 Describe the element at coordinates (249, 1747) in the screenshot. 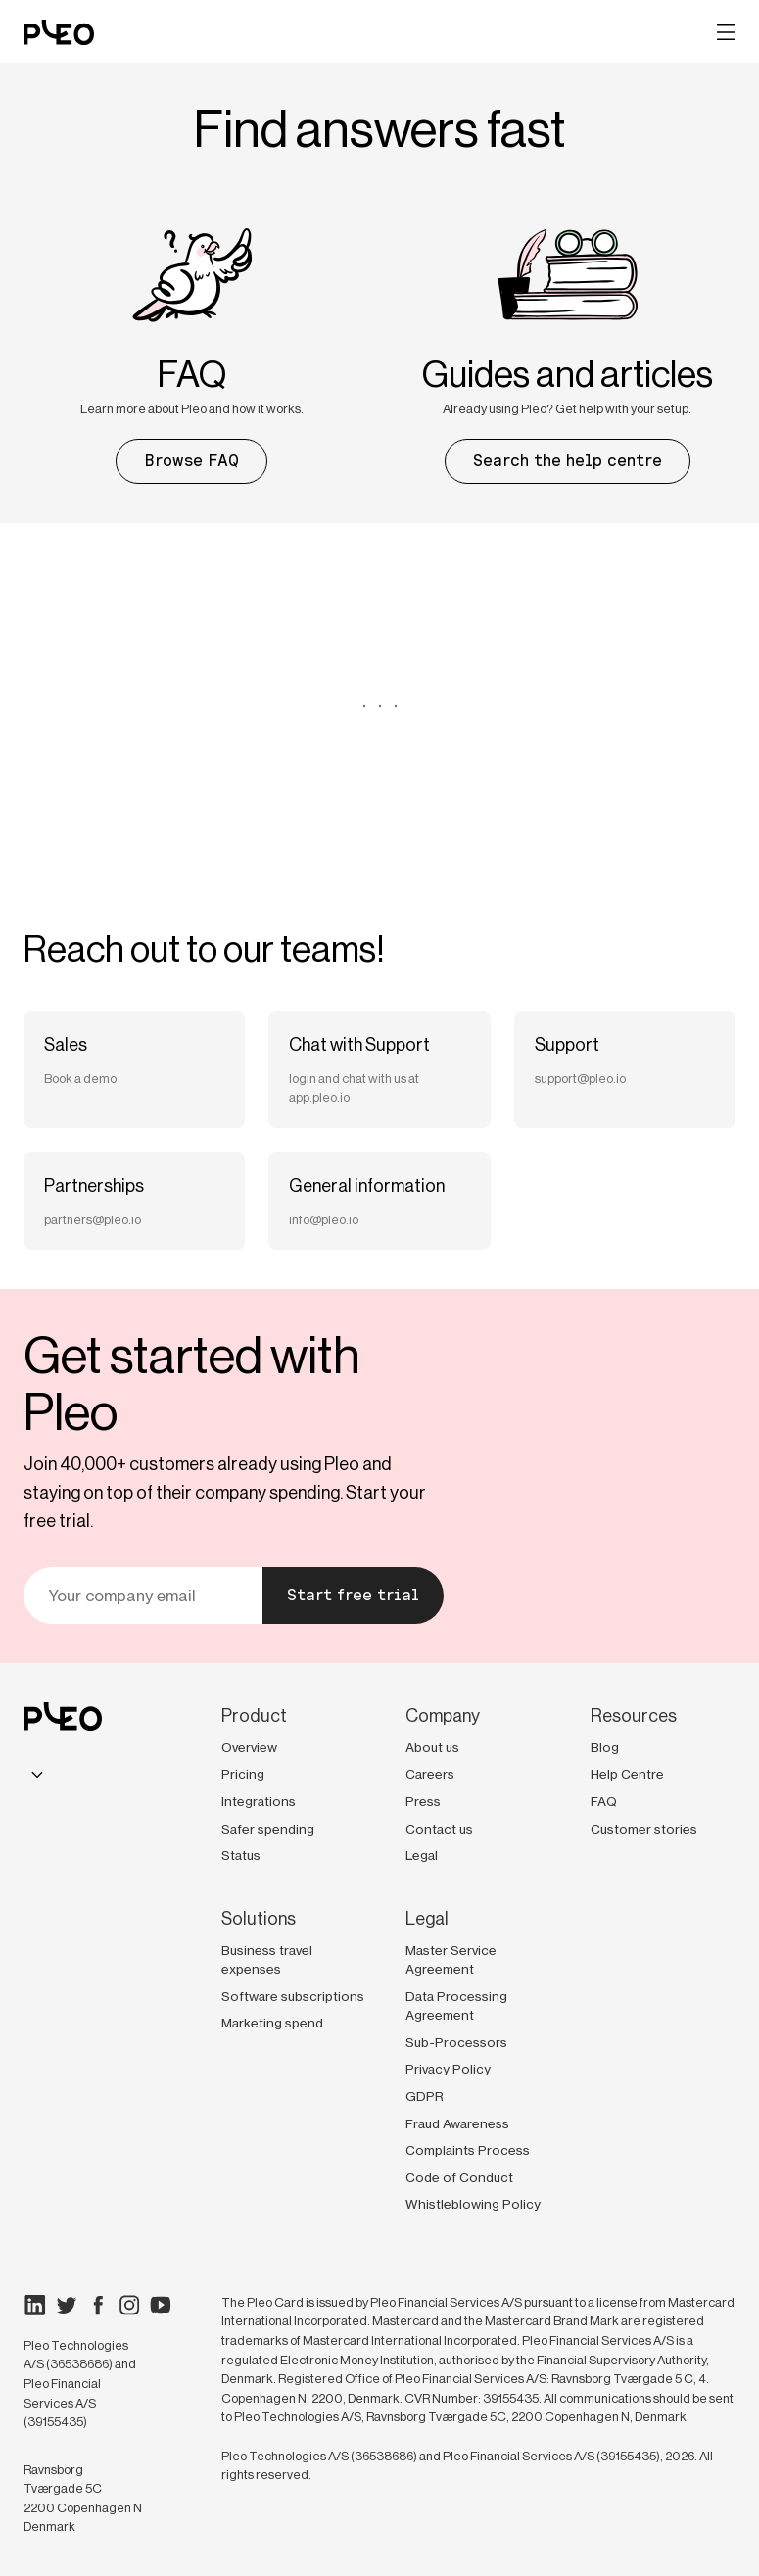

I see `Overview` at that location.